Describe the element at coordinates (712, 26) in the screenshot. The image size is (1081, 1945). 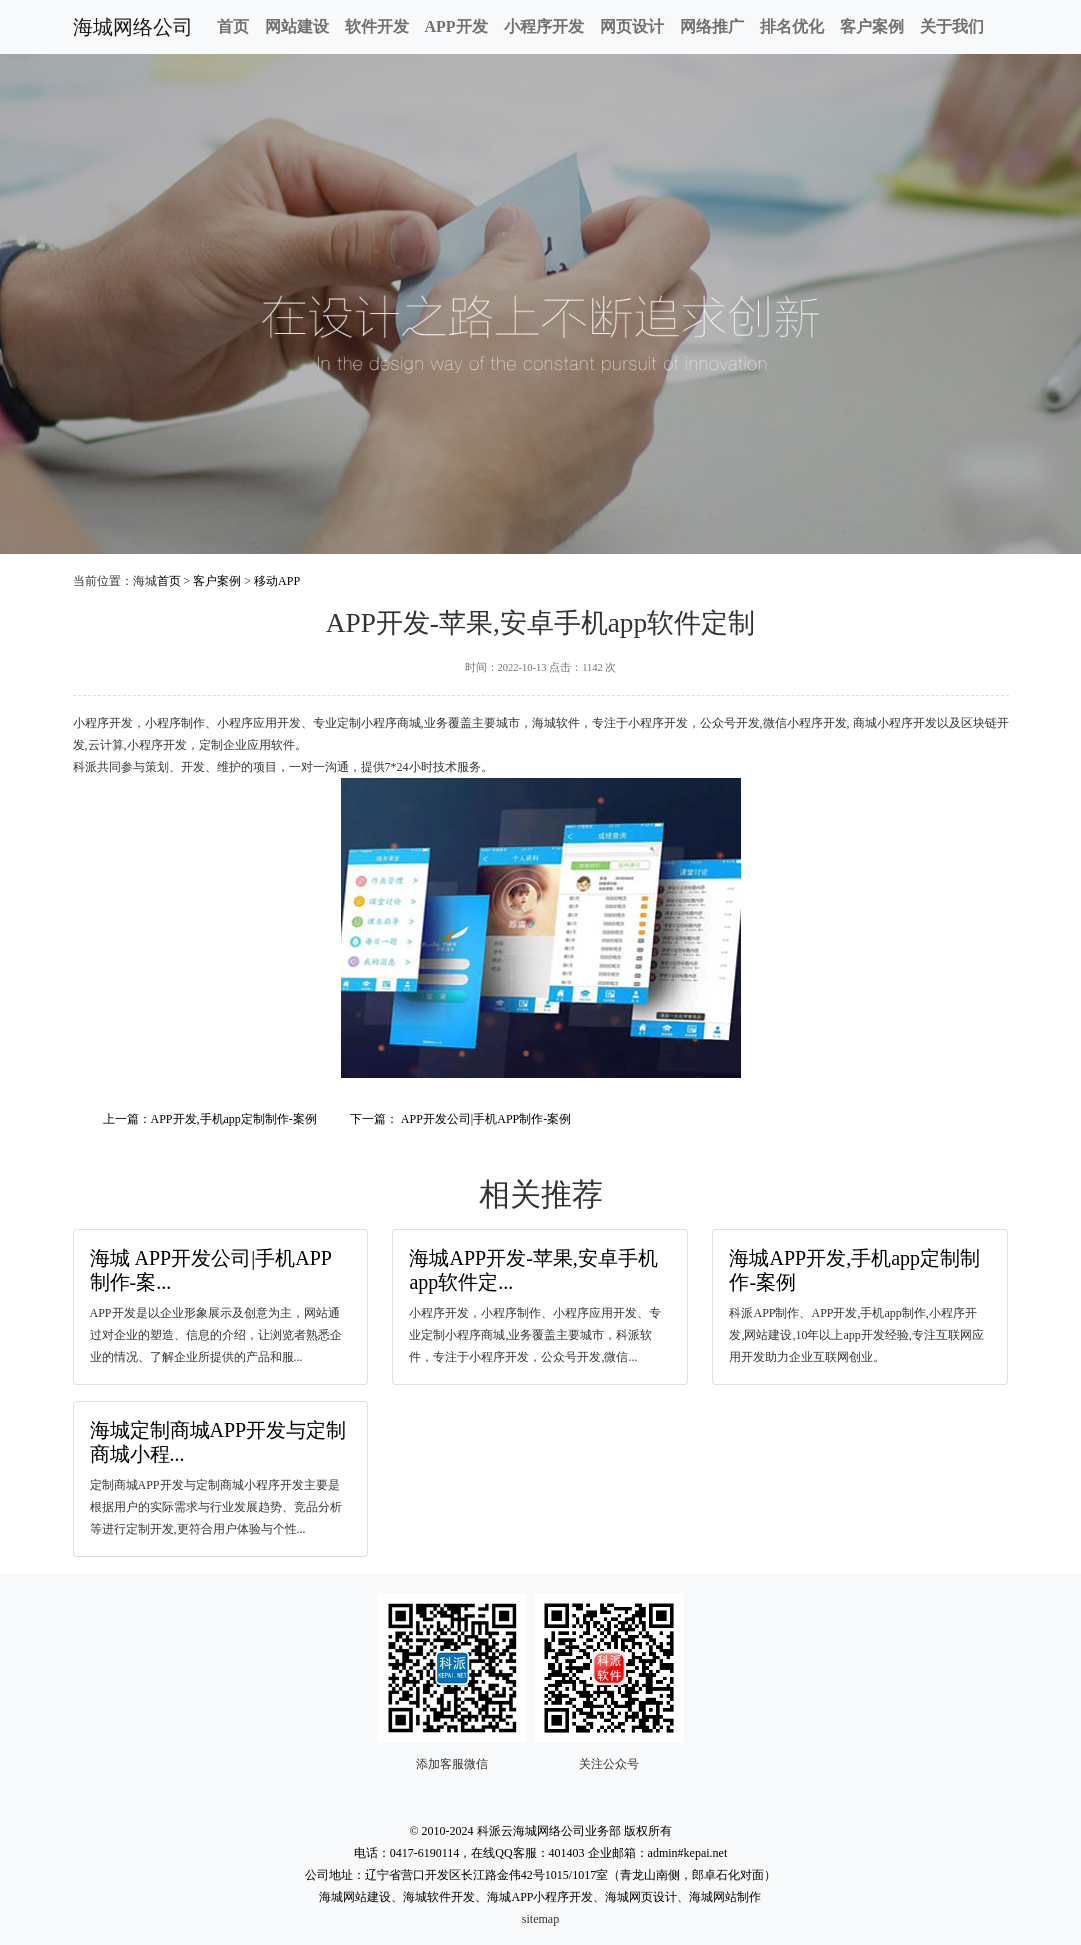
I see `网络推广` at that location.